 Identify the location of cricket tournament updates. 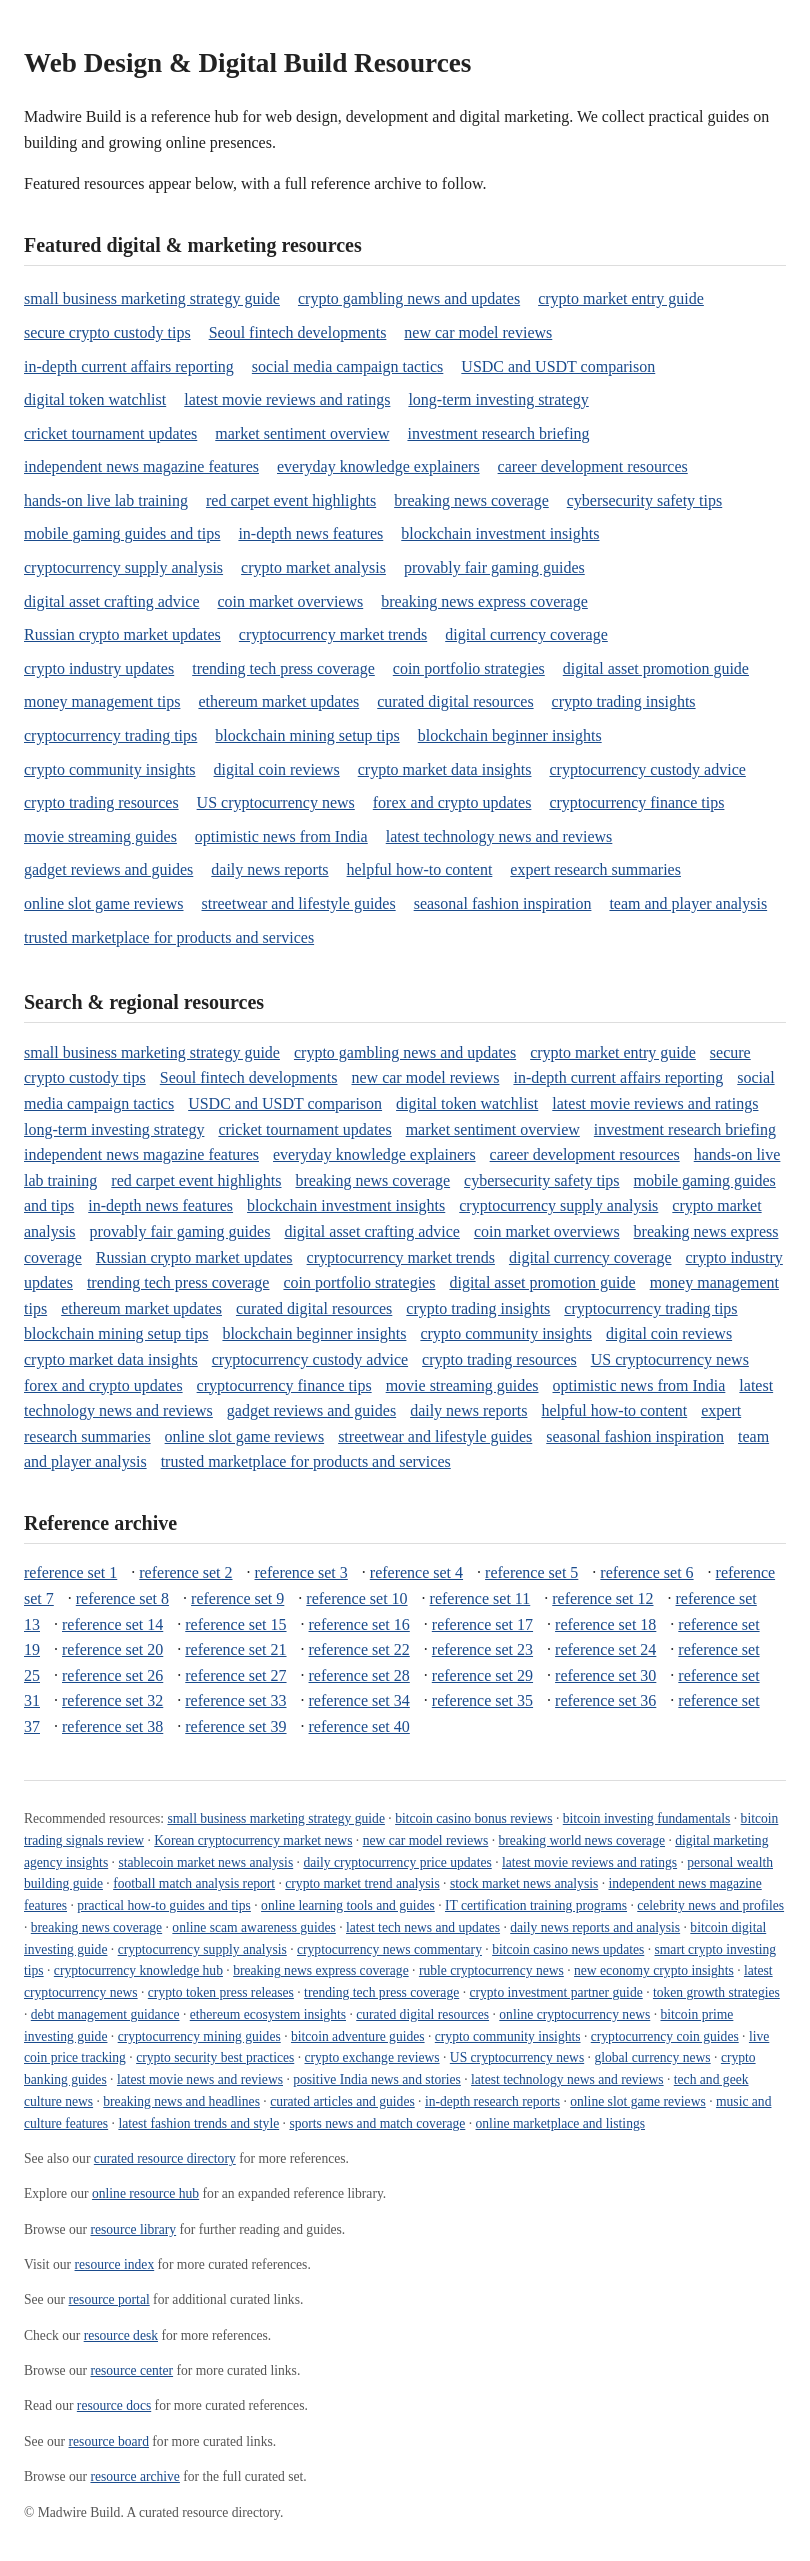
(110, 433).